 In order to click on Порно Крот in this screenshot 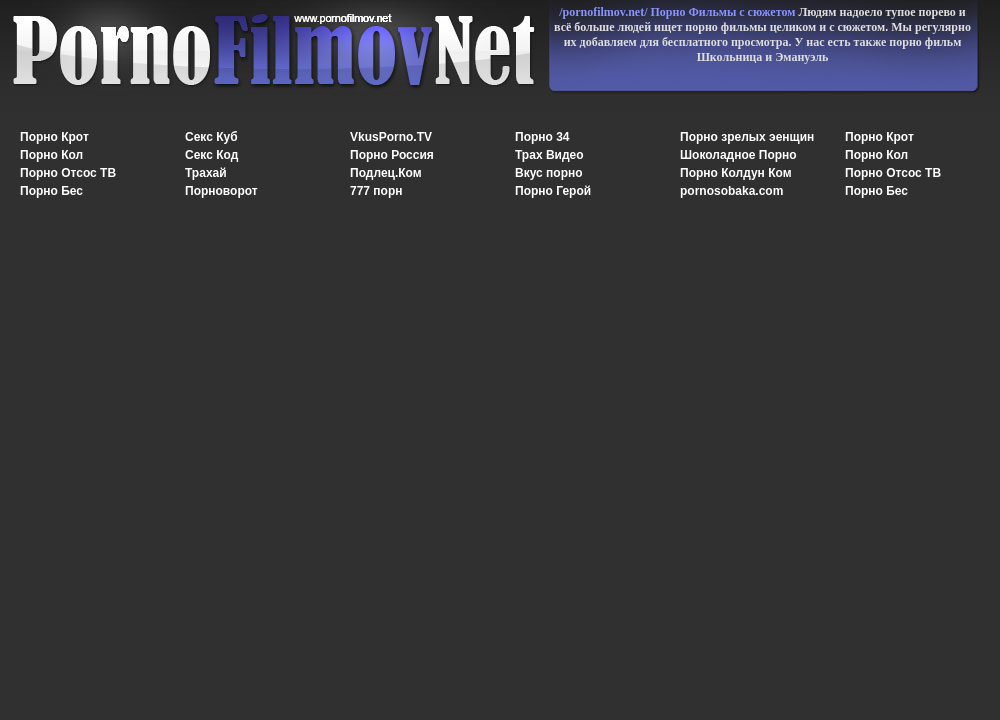, I will do `click(54, 137)`.